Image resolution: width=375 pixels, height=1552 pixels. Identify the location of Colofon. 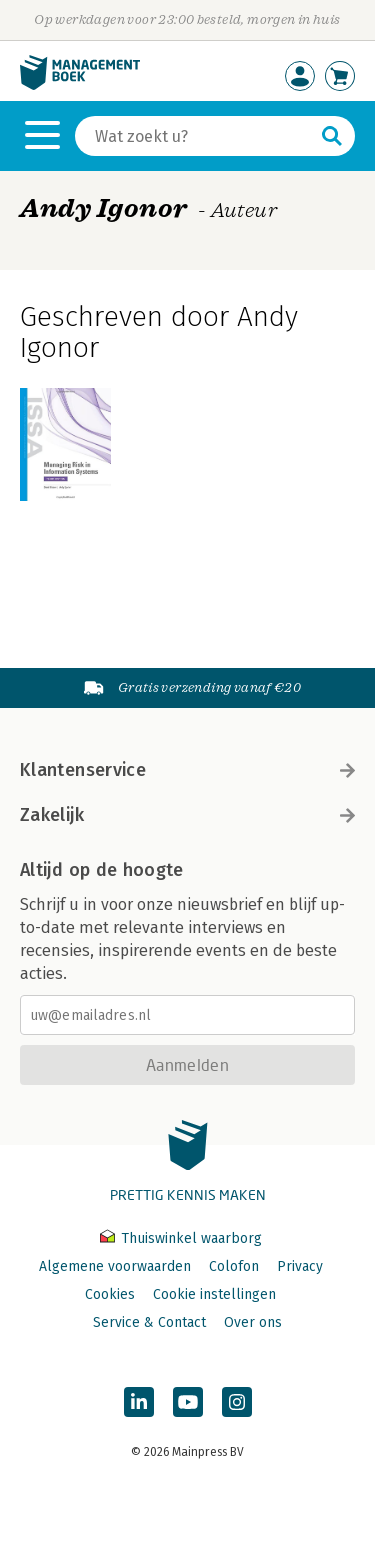
(234, 1266).